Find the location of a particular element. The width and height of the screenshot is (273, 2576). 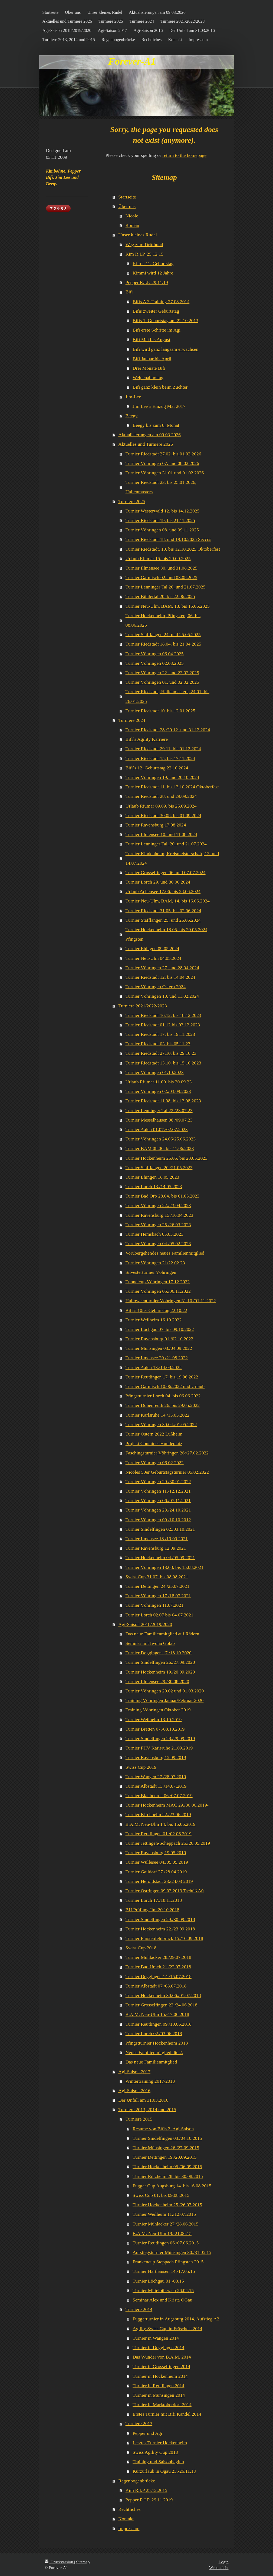

Turnier Riedstadt 16.12. bis 18.12.2023 is located at coordinates (163, 1015).